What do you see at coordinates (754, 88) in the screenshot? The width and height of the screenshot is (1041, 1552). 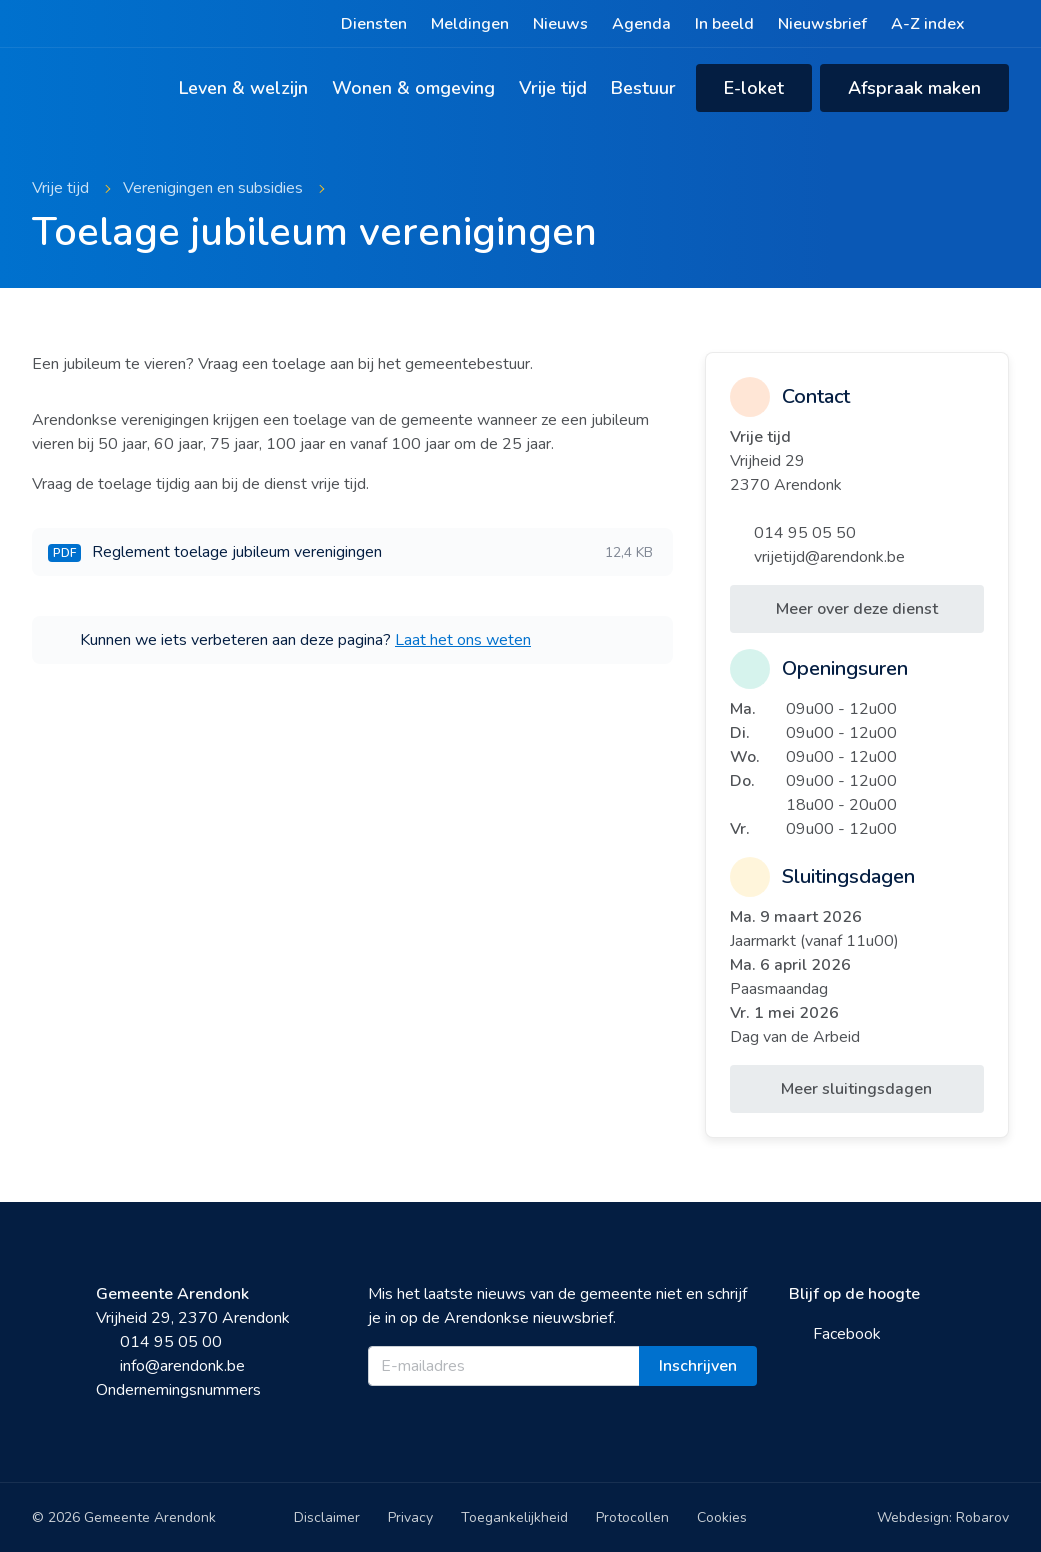 I see `E-loket` at bounding box center [754, 88].